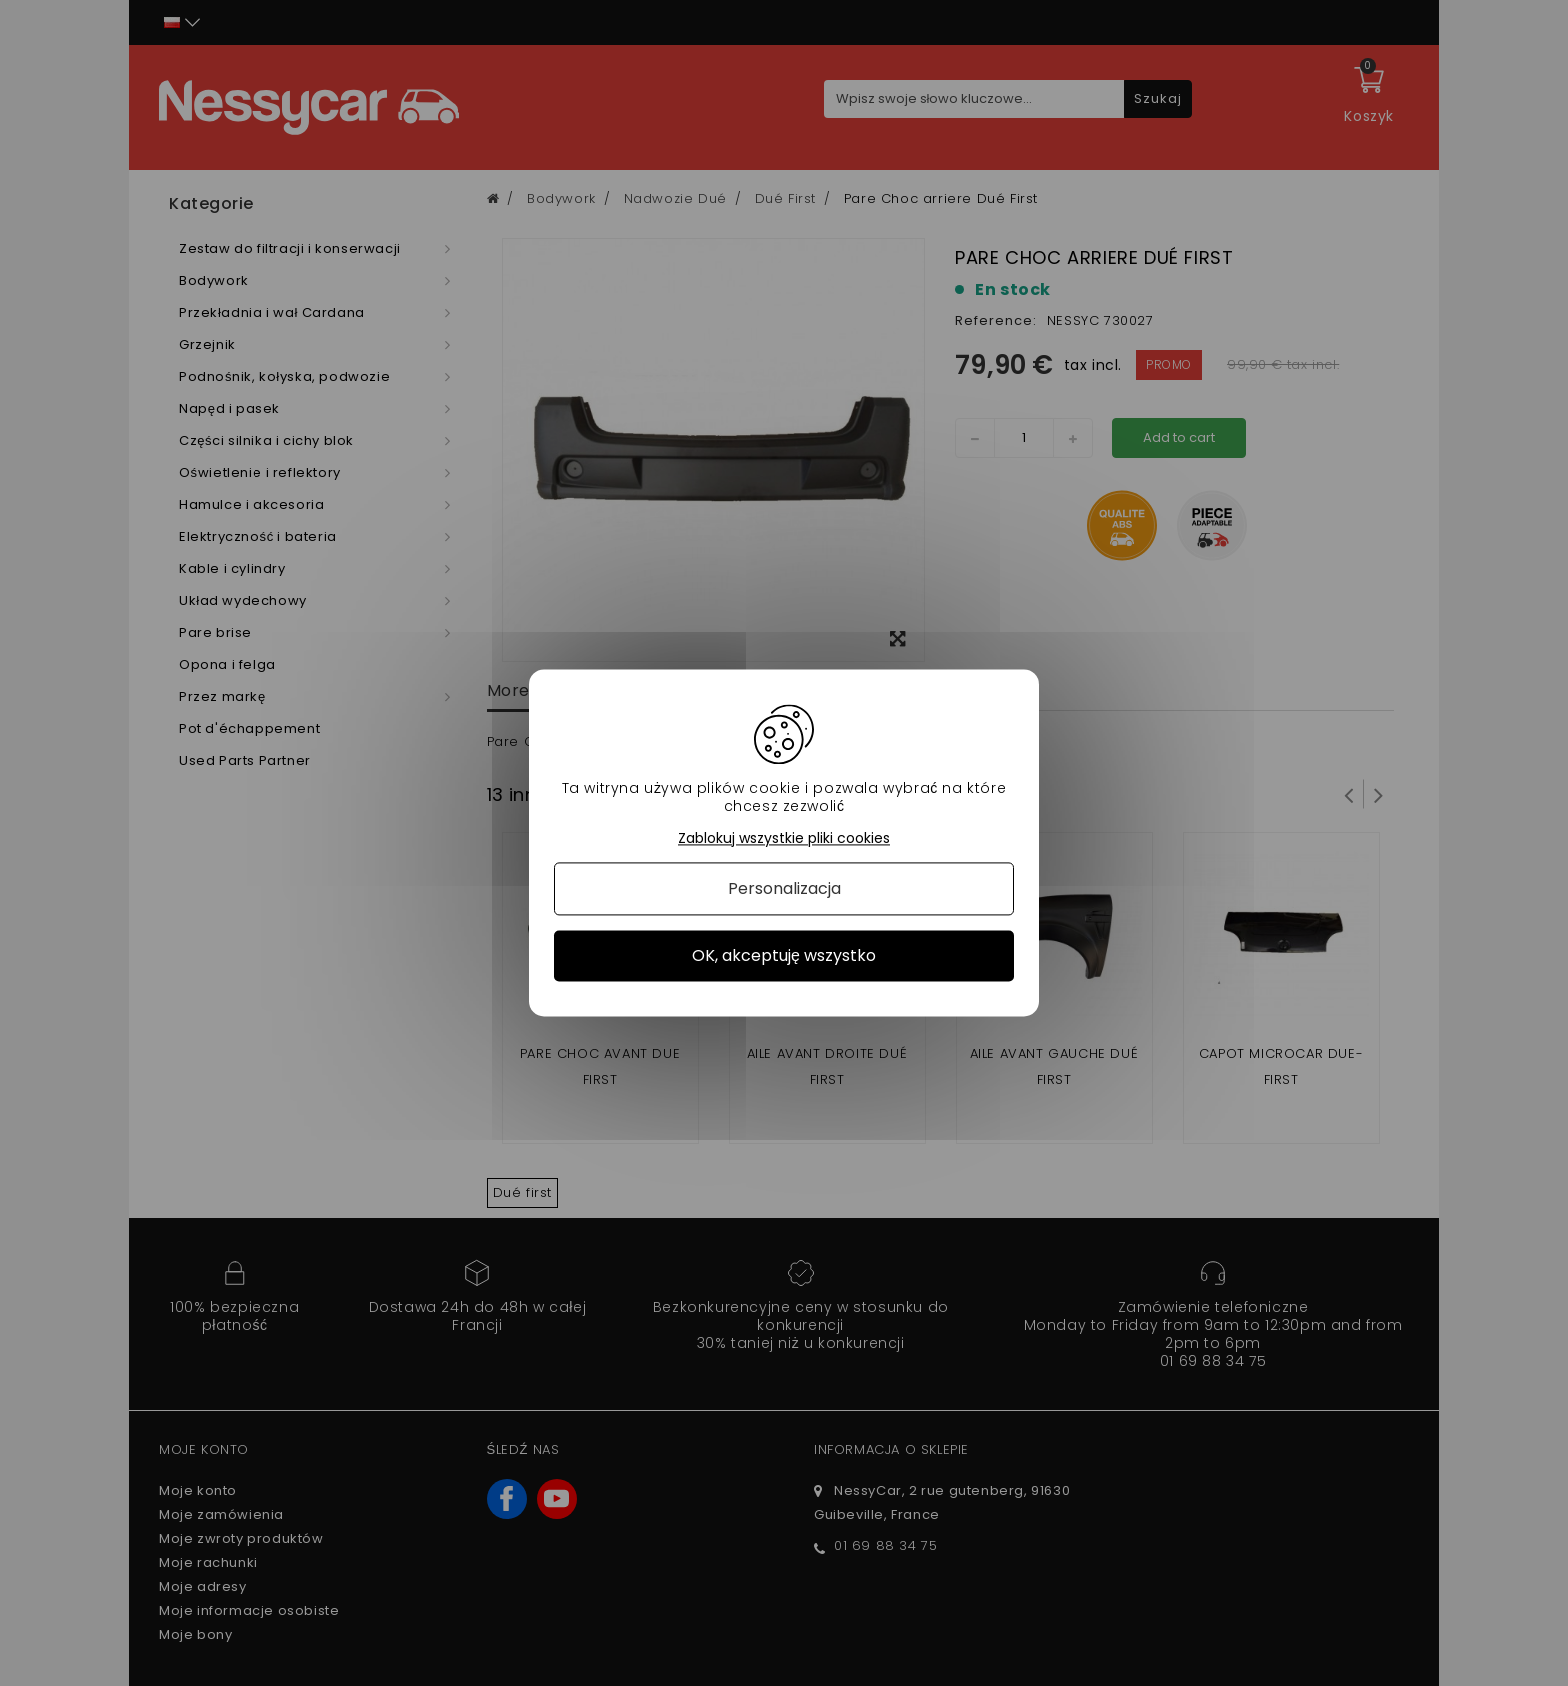  I want to click on Zablokuj wszystkie pliki cookies, so click(784, 838).